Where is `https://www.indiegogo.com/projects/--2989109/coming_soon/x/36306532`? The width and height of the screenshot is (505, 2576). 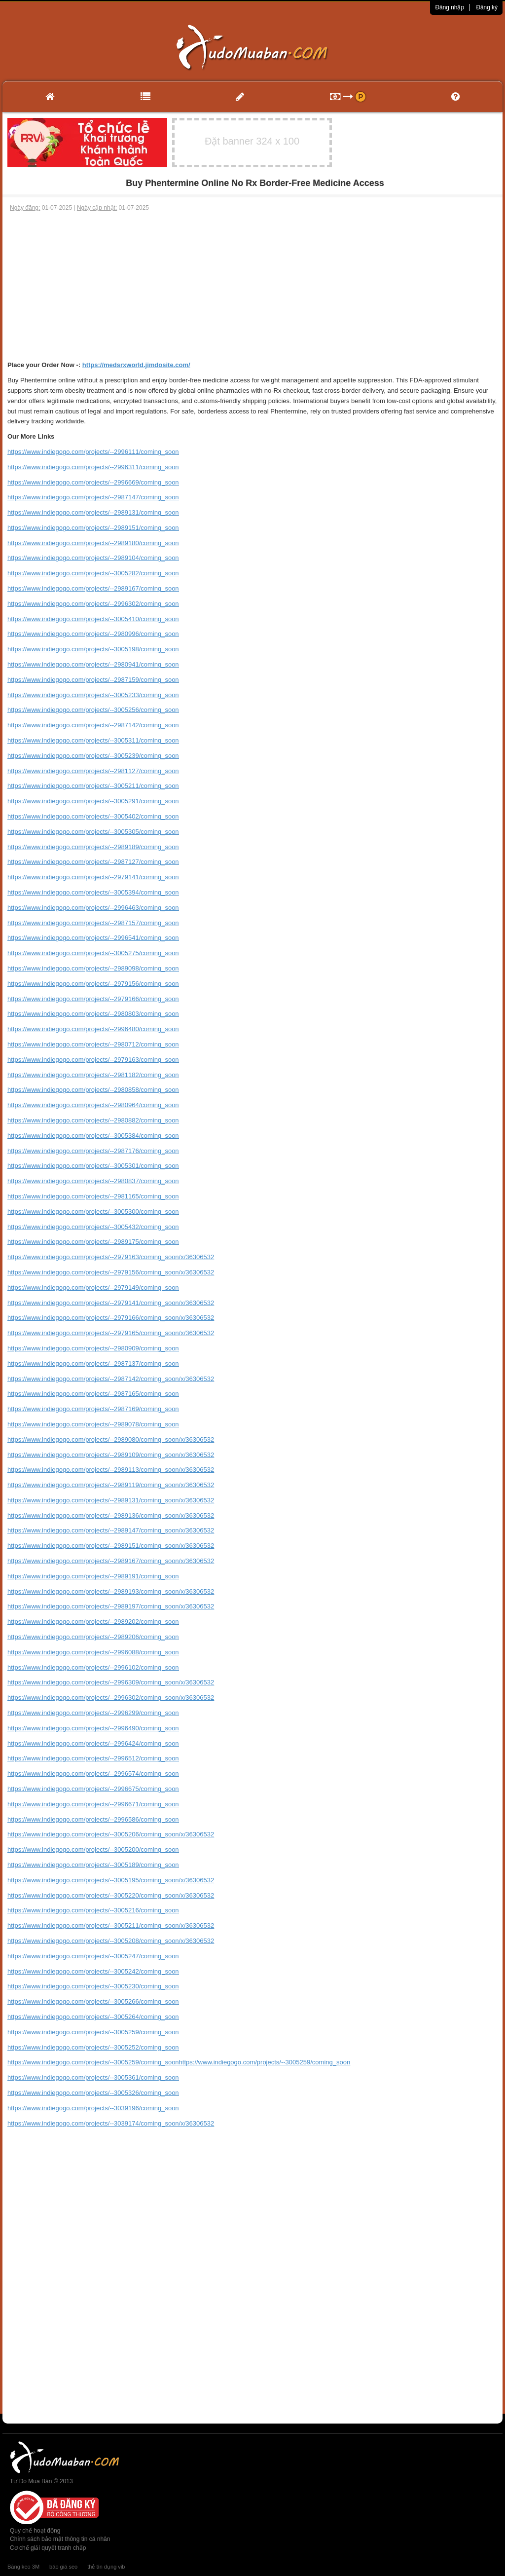 https://www.indiegogo.com/projects/--2989109/coming_soon/x/36306532 is located at coordinates (110, 1454).